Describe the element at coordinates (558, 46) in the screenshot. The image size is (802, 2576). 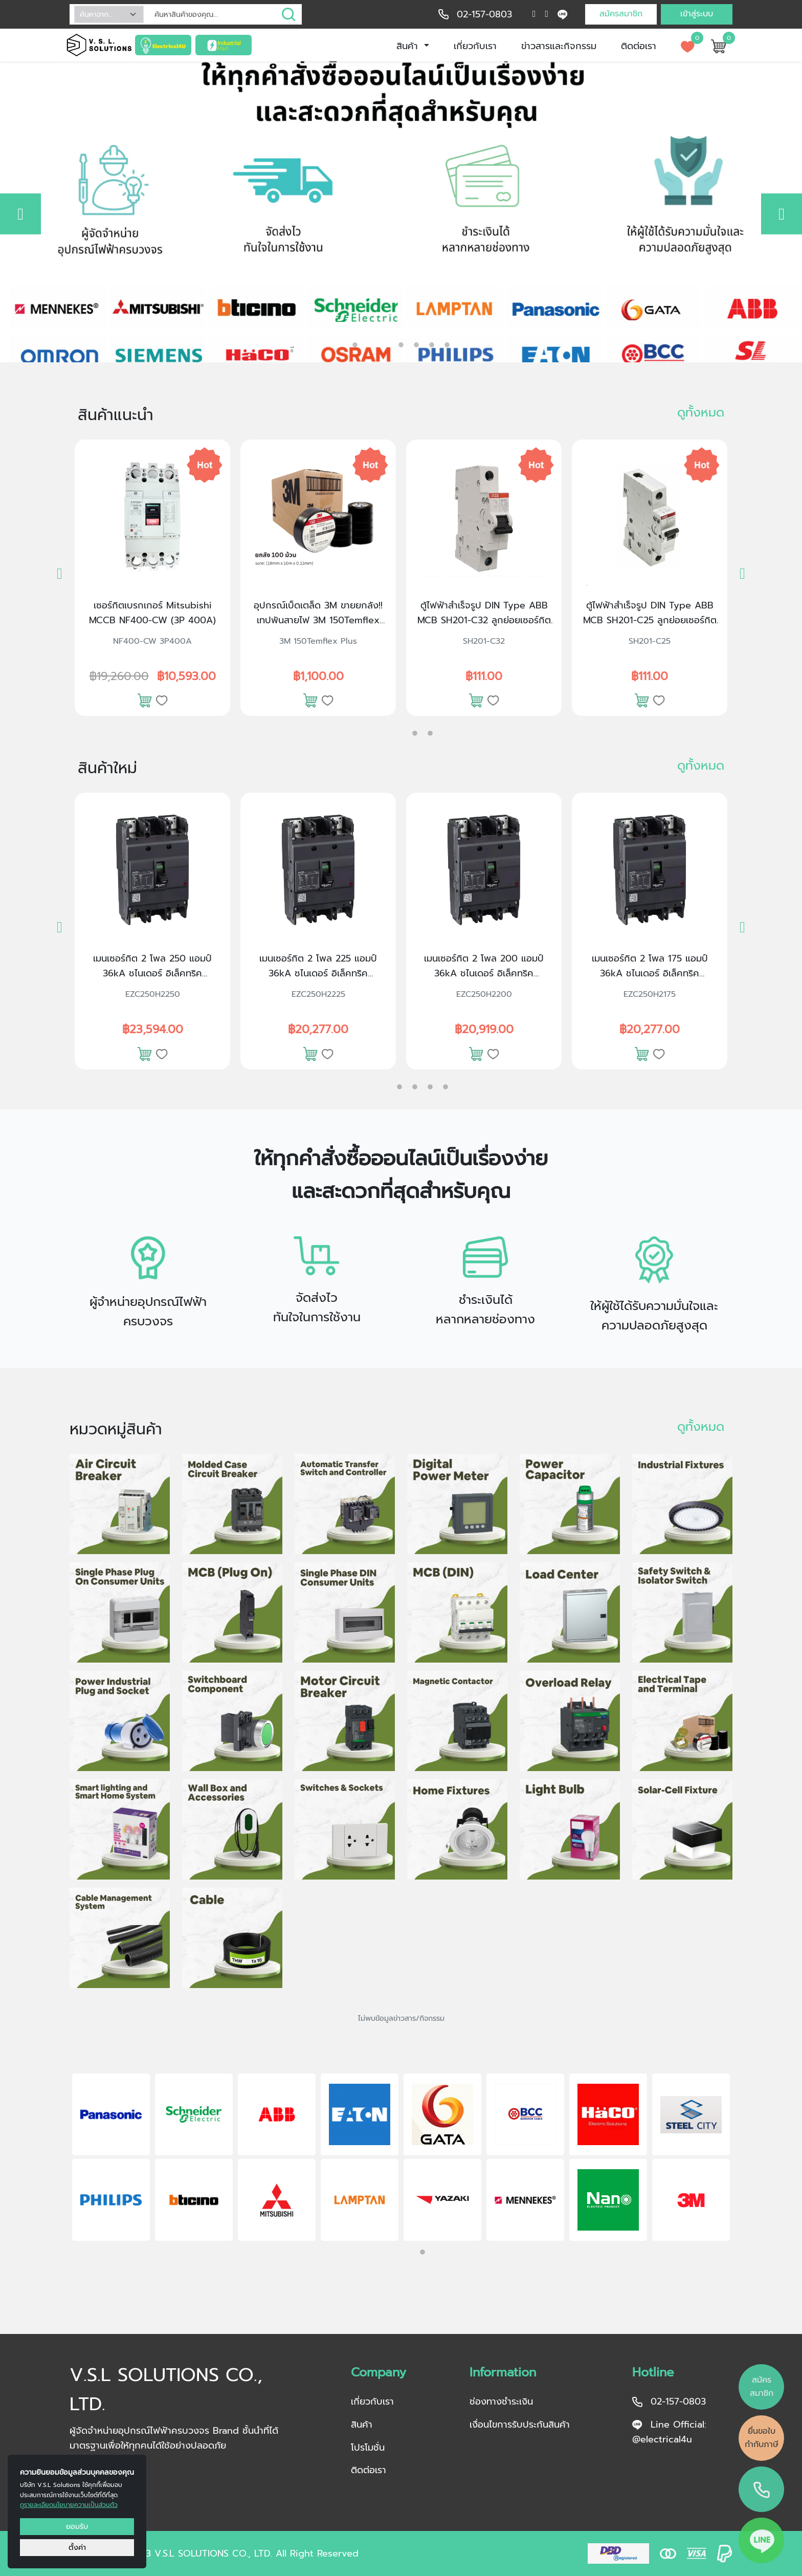
I see `ข่าวสารและกิจกรรม` at that location.